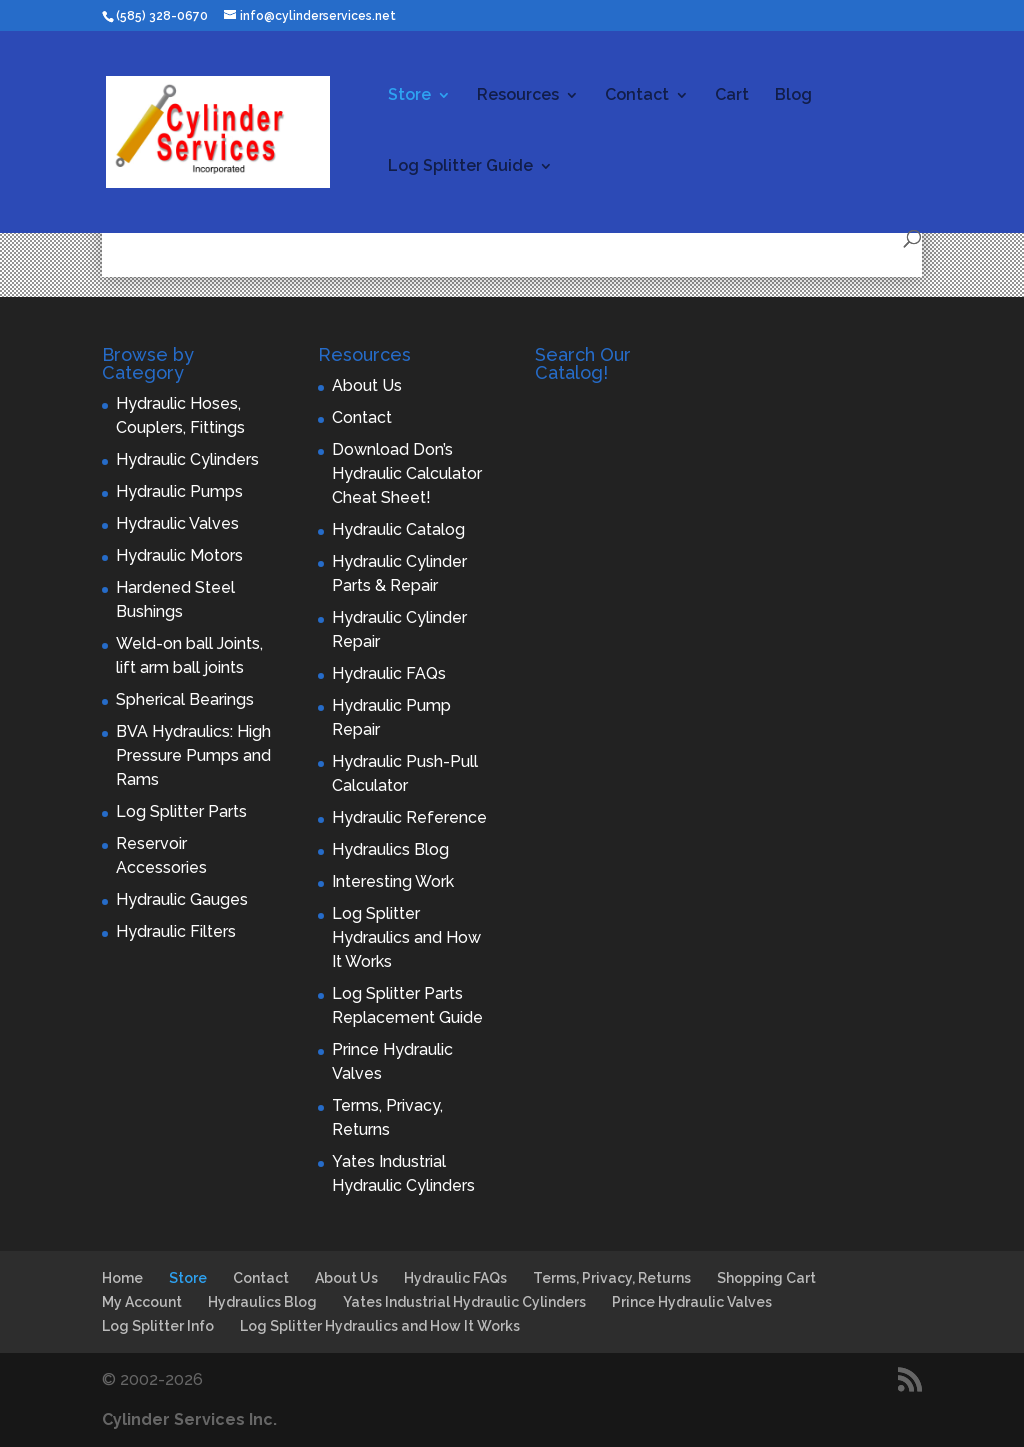  Describe the element at coordinates (193, 755) in the screenshot. I see `BVA Hydraulics: High Pressure Pumps and Rams` at that location.